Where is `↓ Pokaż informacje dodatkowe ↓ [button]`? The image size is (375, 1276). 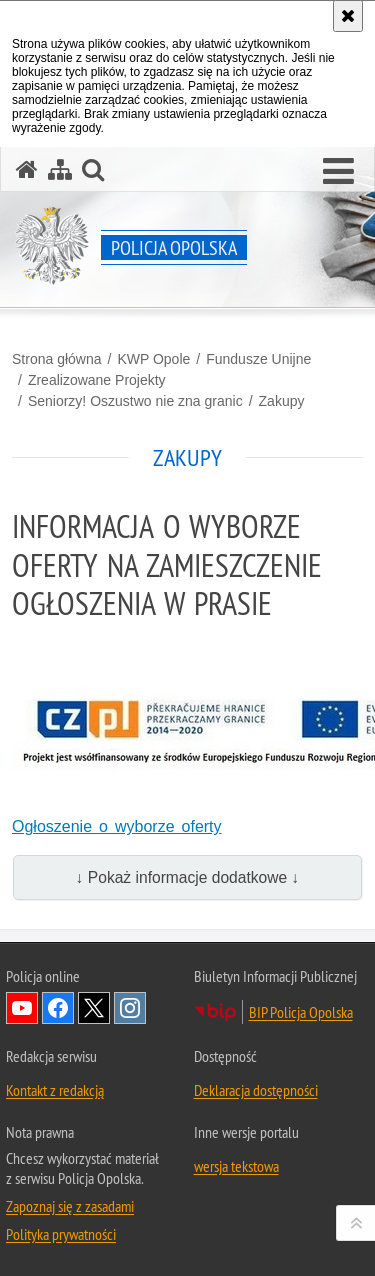 ↓ Pokaż informacje dodatkowe ↓ [button] is located at coordinates (188, 877).